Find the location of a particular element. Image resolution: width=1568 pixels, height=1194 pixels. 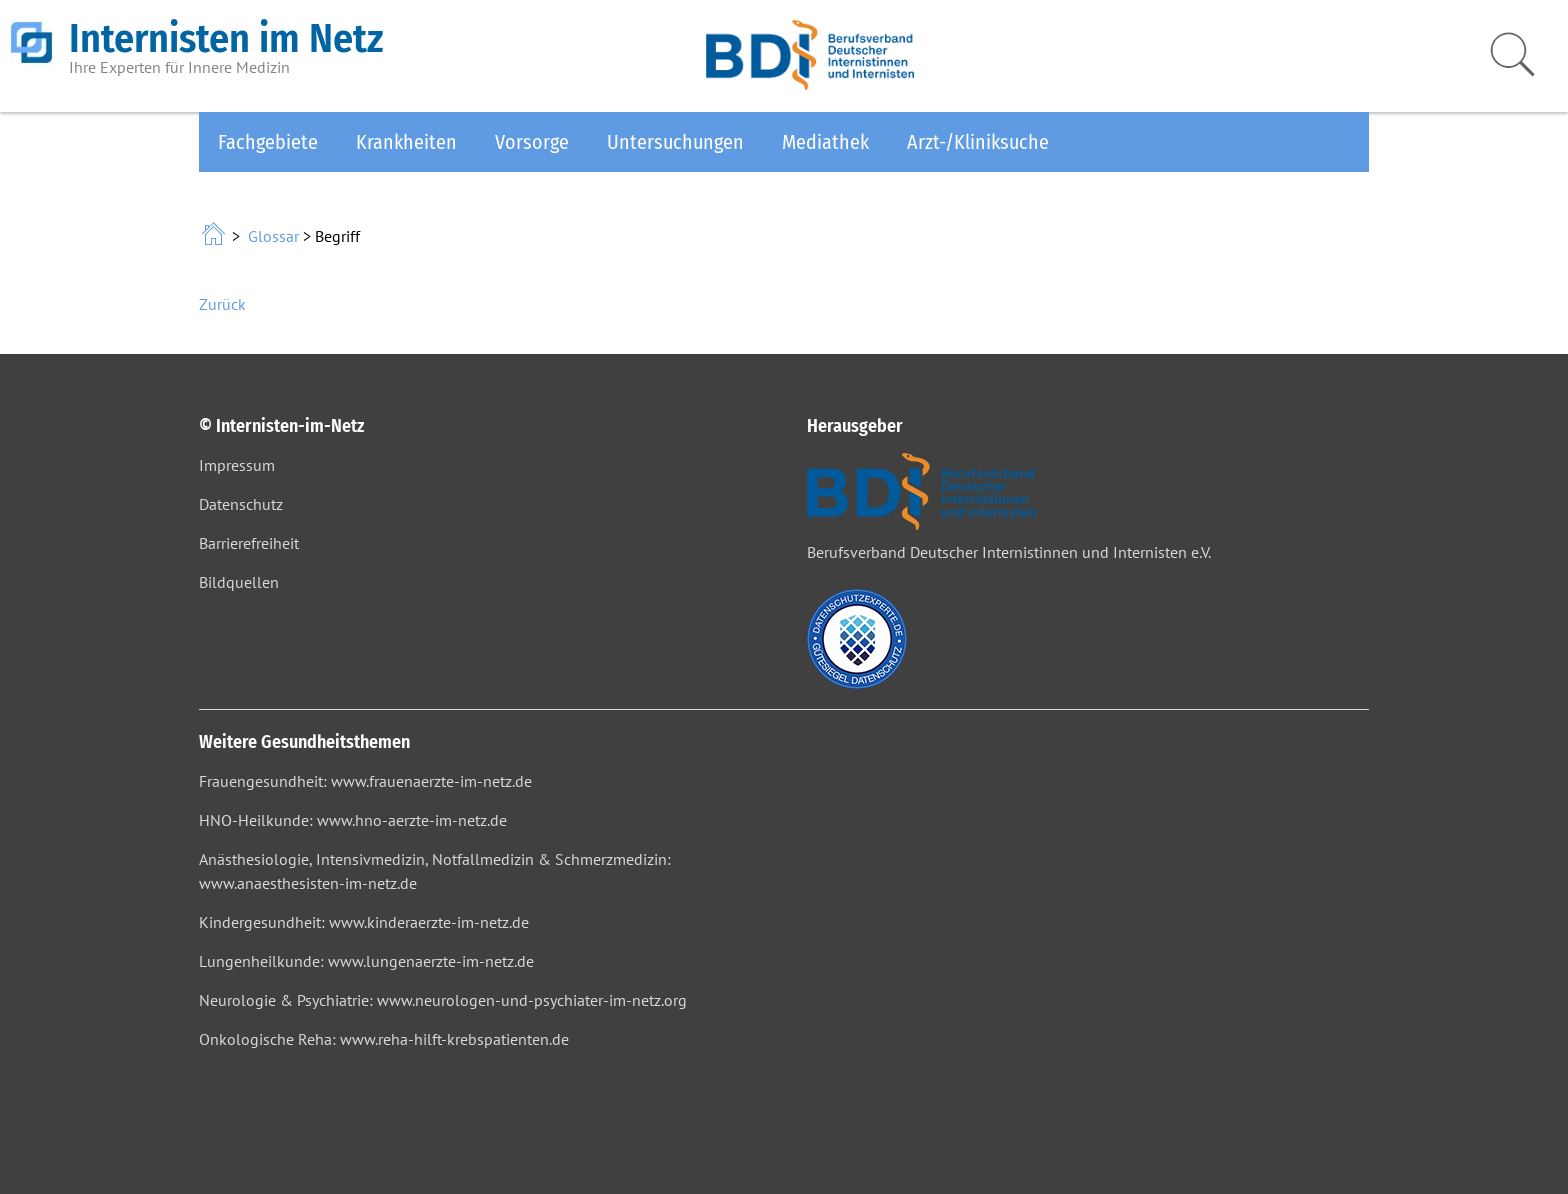

Mediathek is located at coordinates (825, 142).